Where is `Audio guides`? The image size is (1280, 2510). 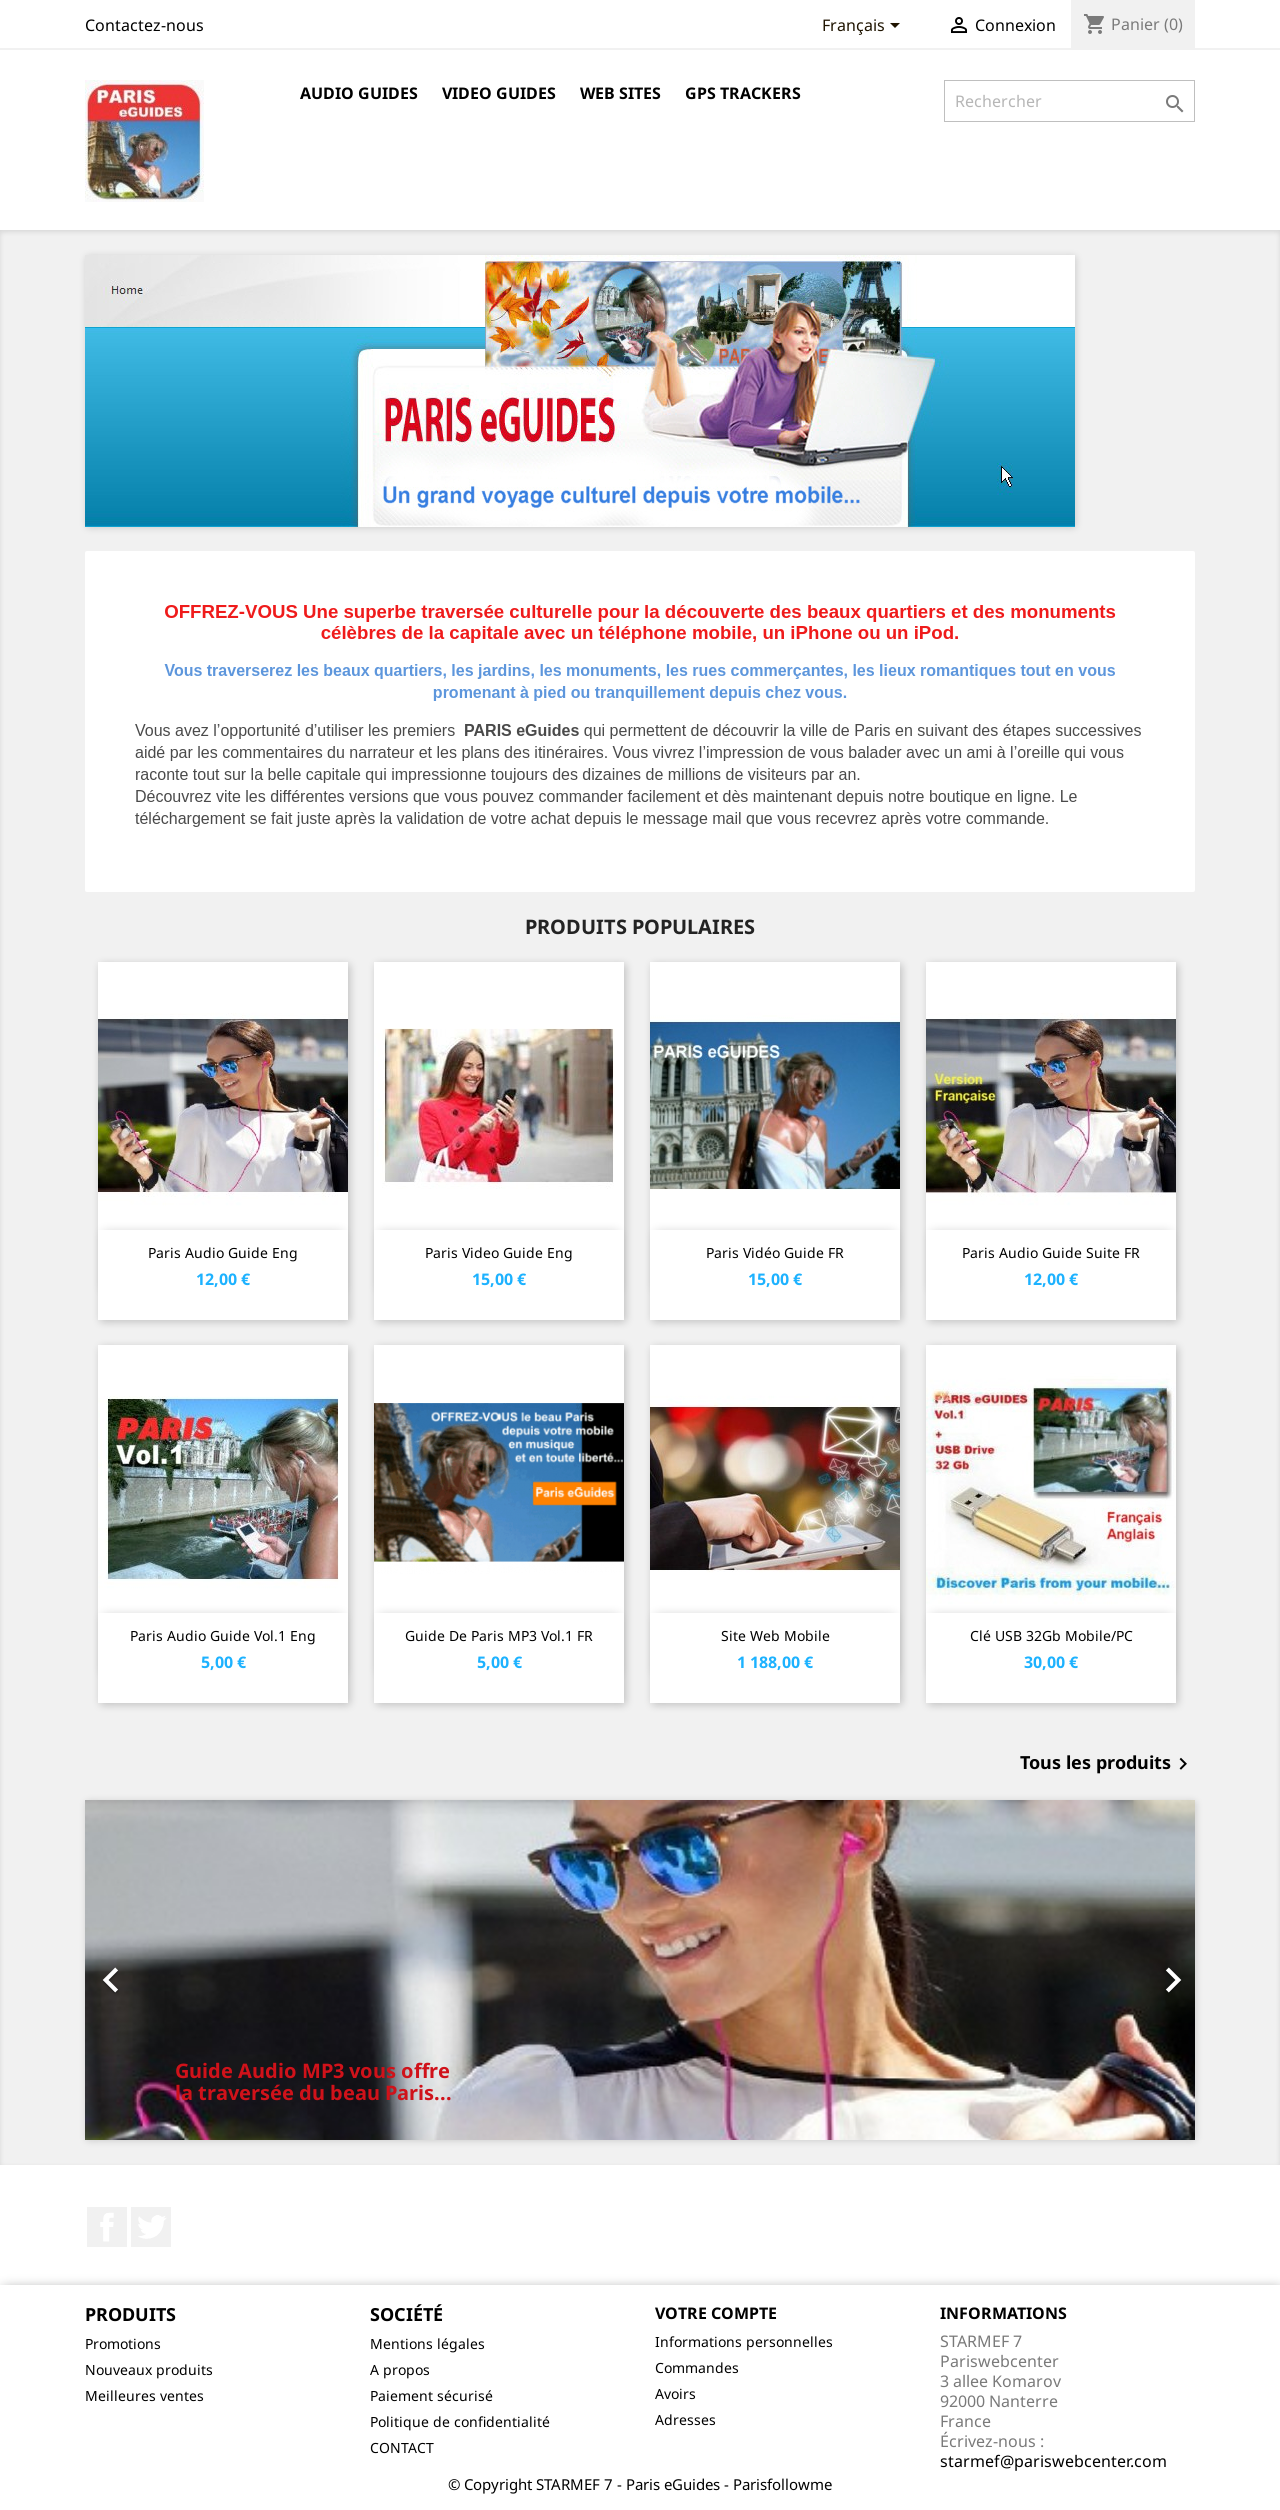
Audio guides is located at coordinates (359, 93).